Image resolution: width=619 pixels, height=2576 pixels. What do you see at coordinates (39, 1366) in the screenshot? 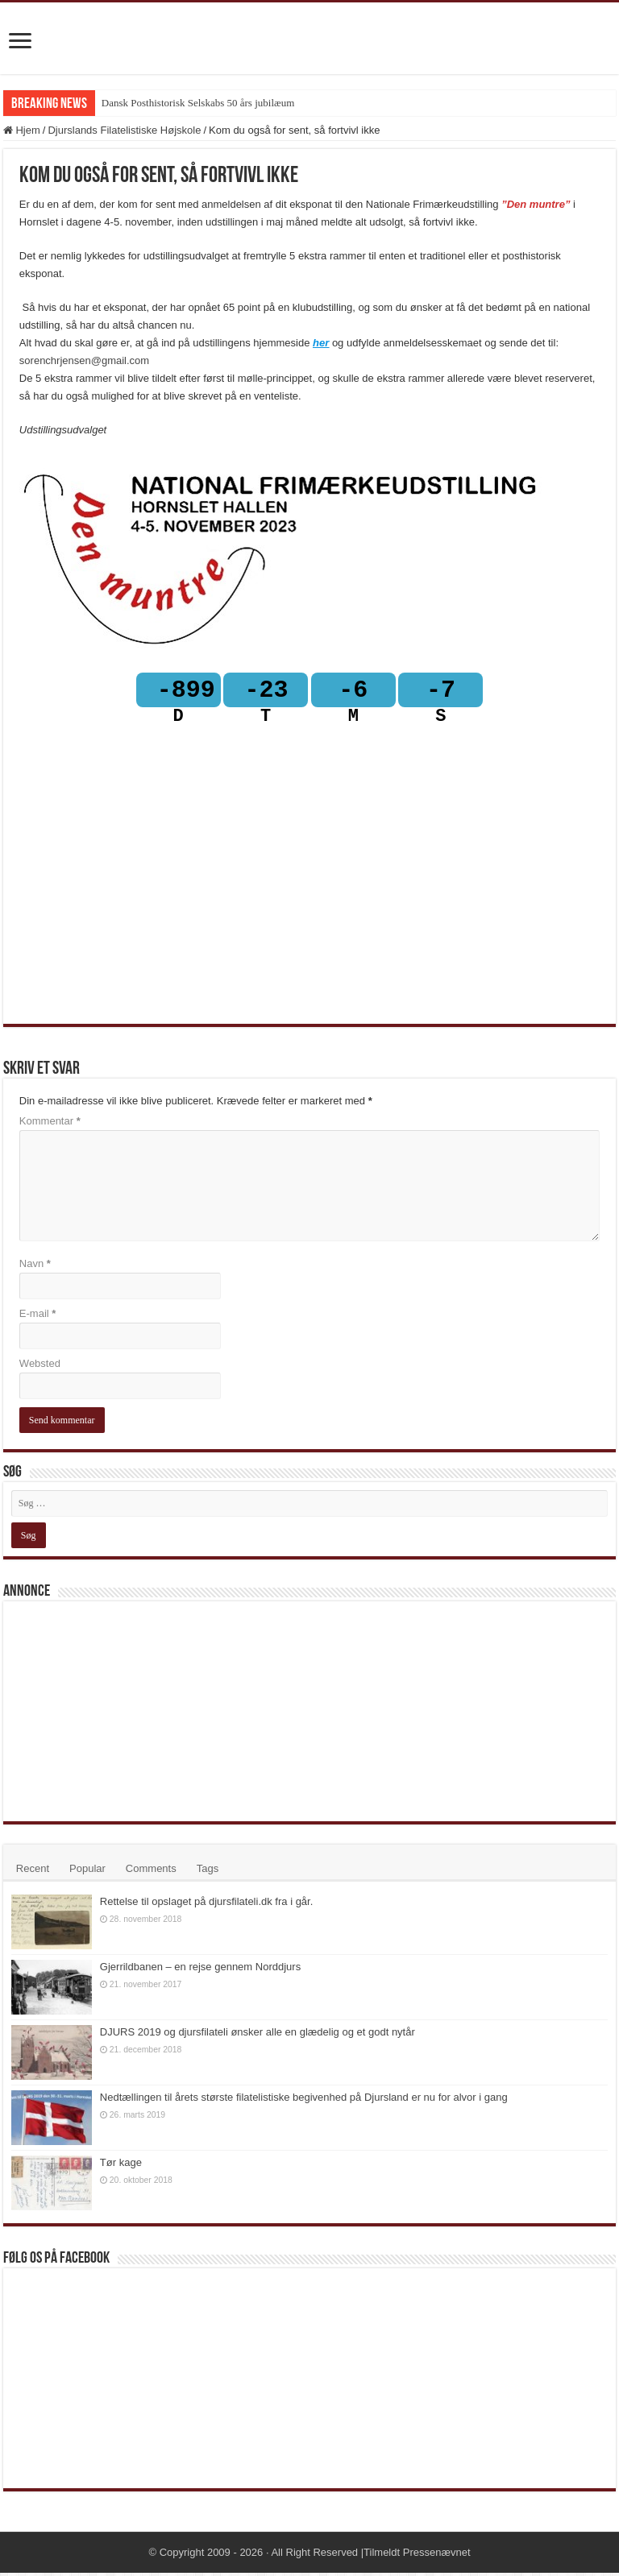
I see `Websted` at bounding box center [39, 1366].